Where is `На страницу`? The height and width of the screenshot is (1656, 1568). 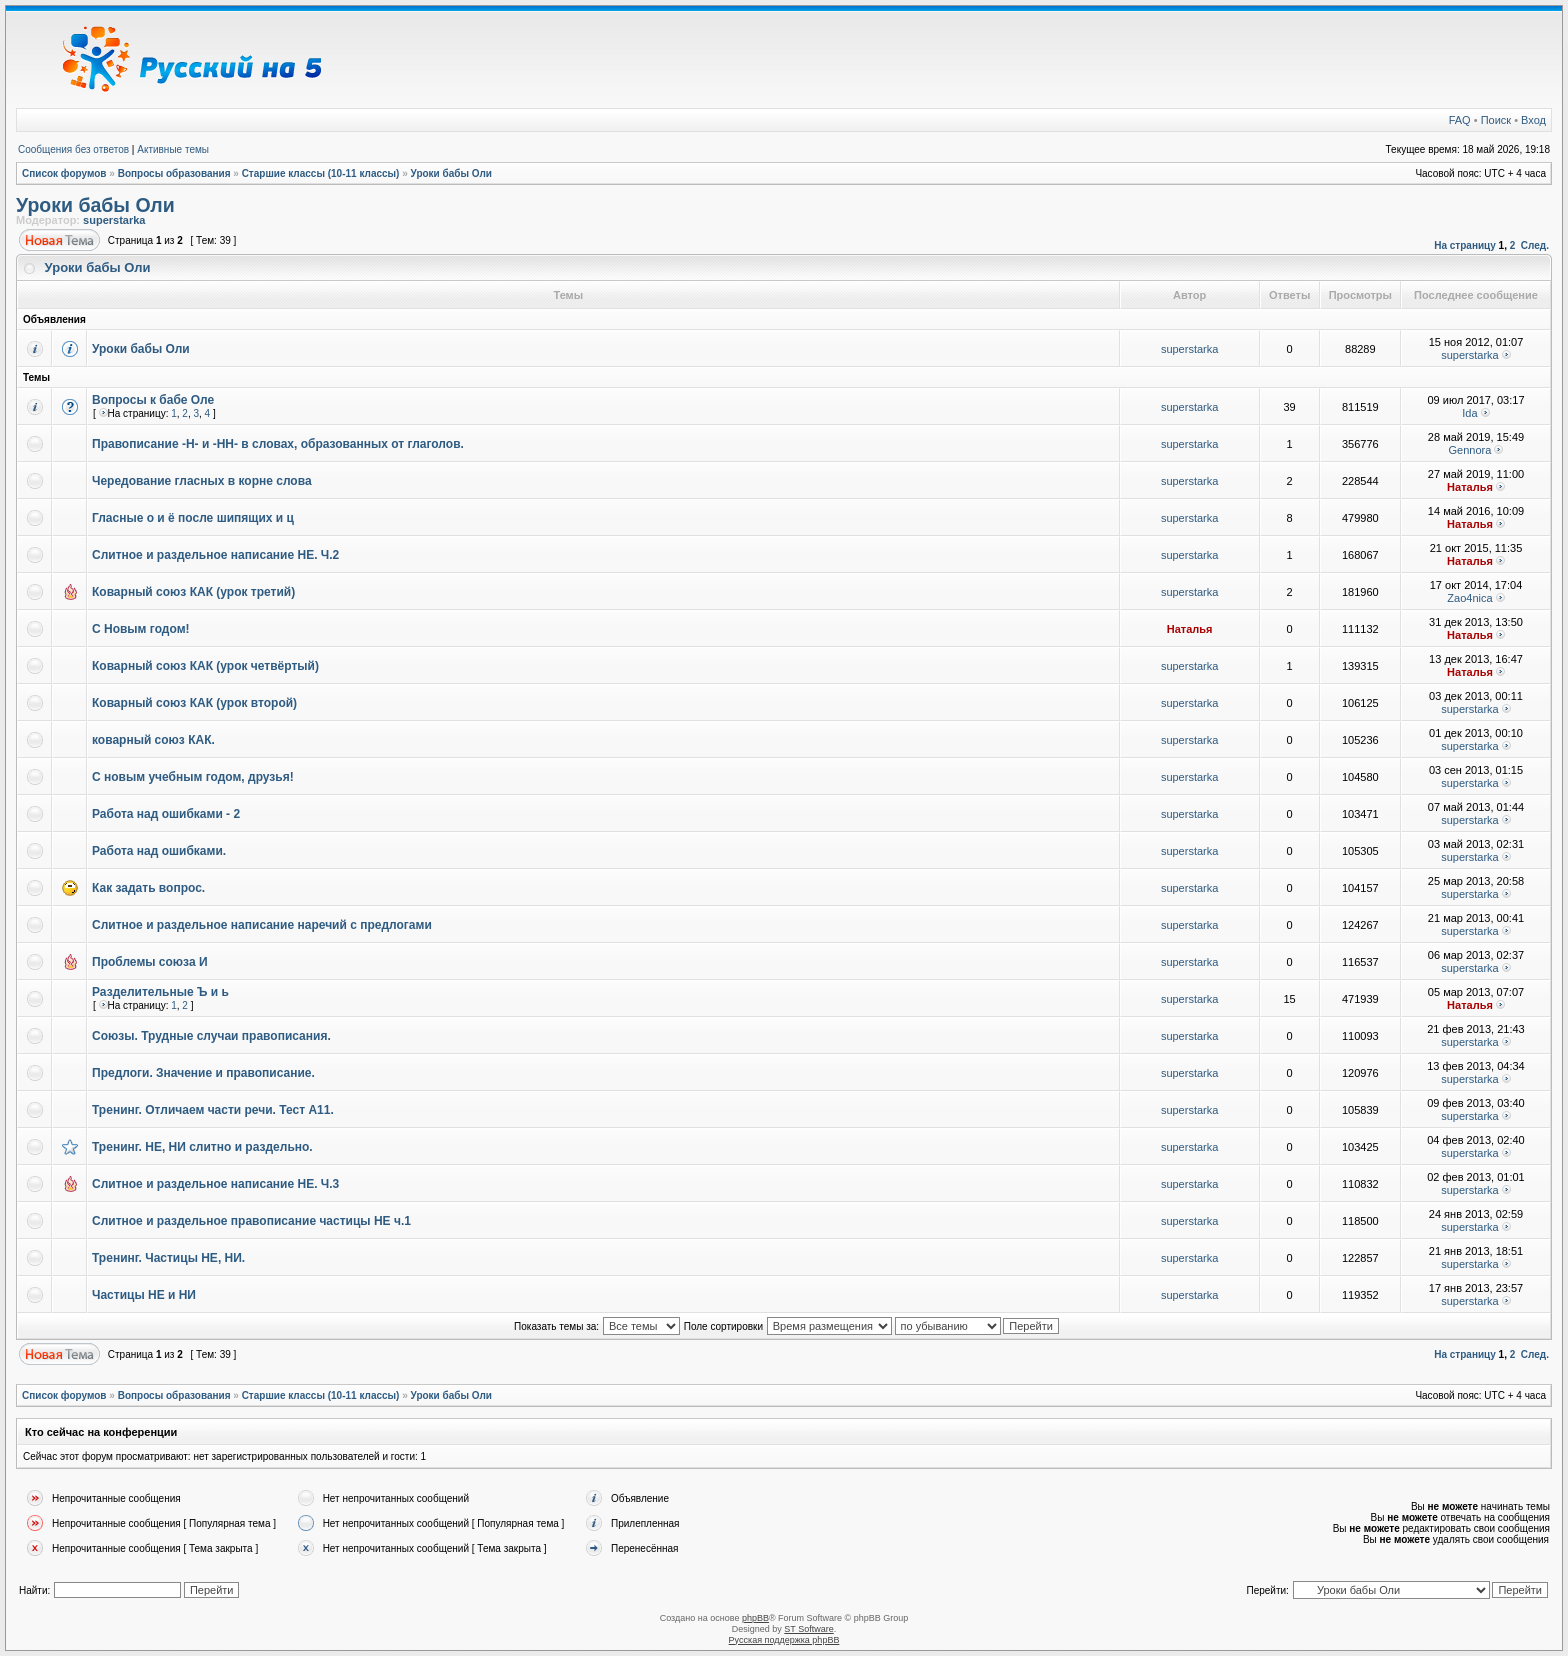 На страницу is located at coordinates (1465, 245).